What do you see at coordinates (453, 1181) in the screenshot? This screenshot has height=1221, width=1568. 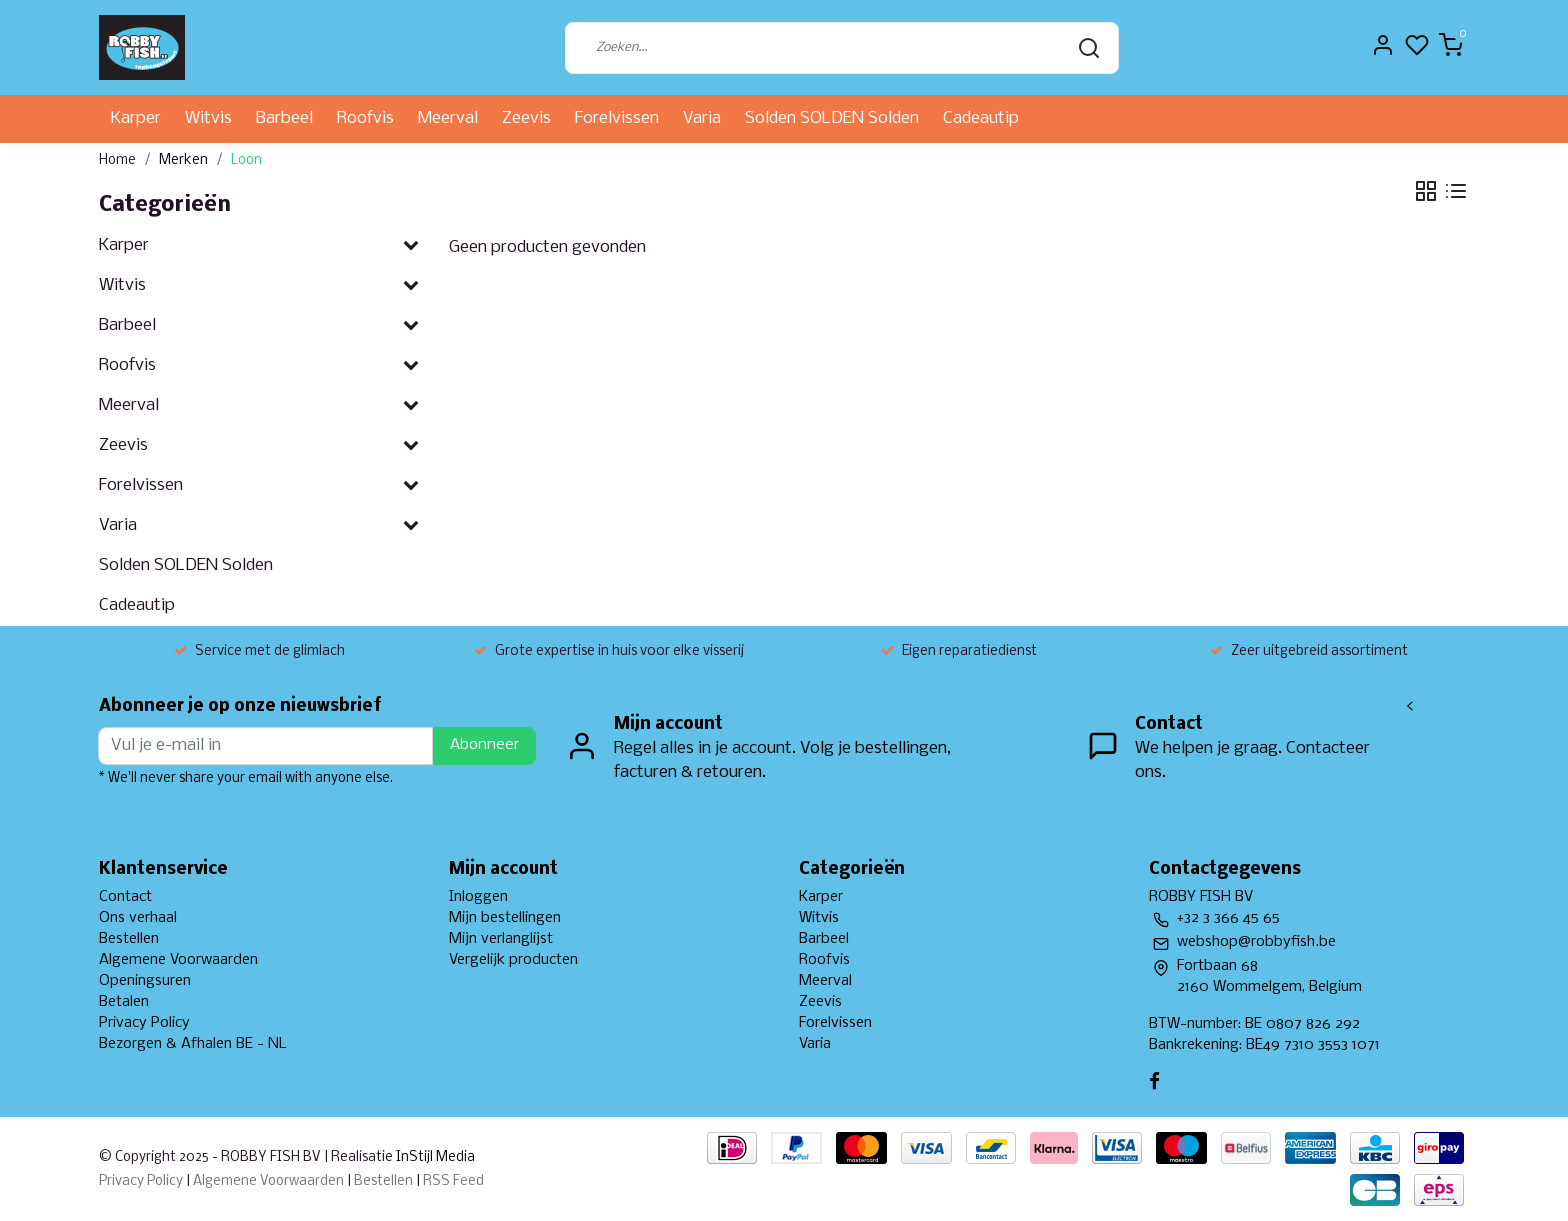 I see `RSS Feed` at bounding box center [453, 1181].